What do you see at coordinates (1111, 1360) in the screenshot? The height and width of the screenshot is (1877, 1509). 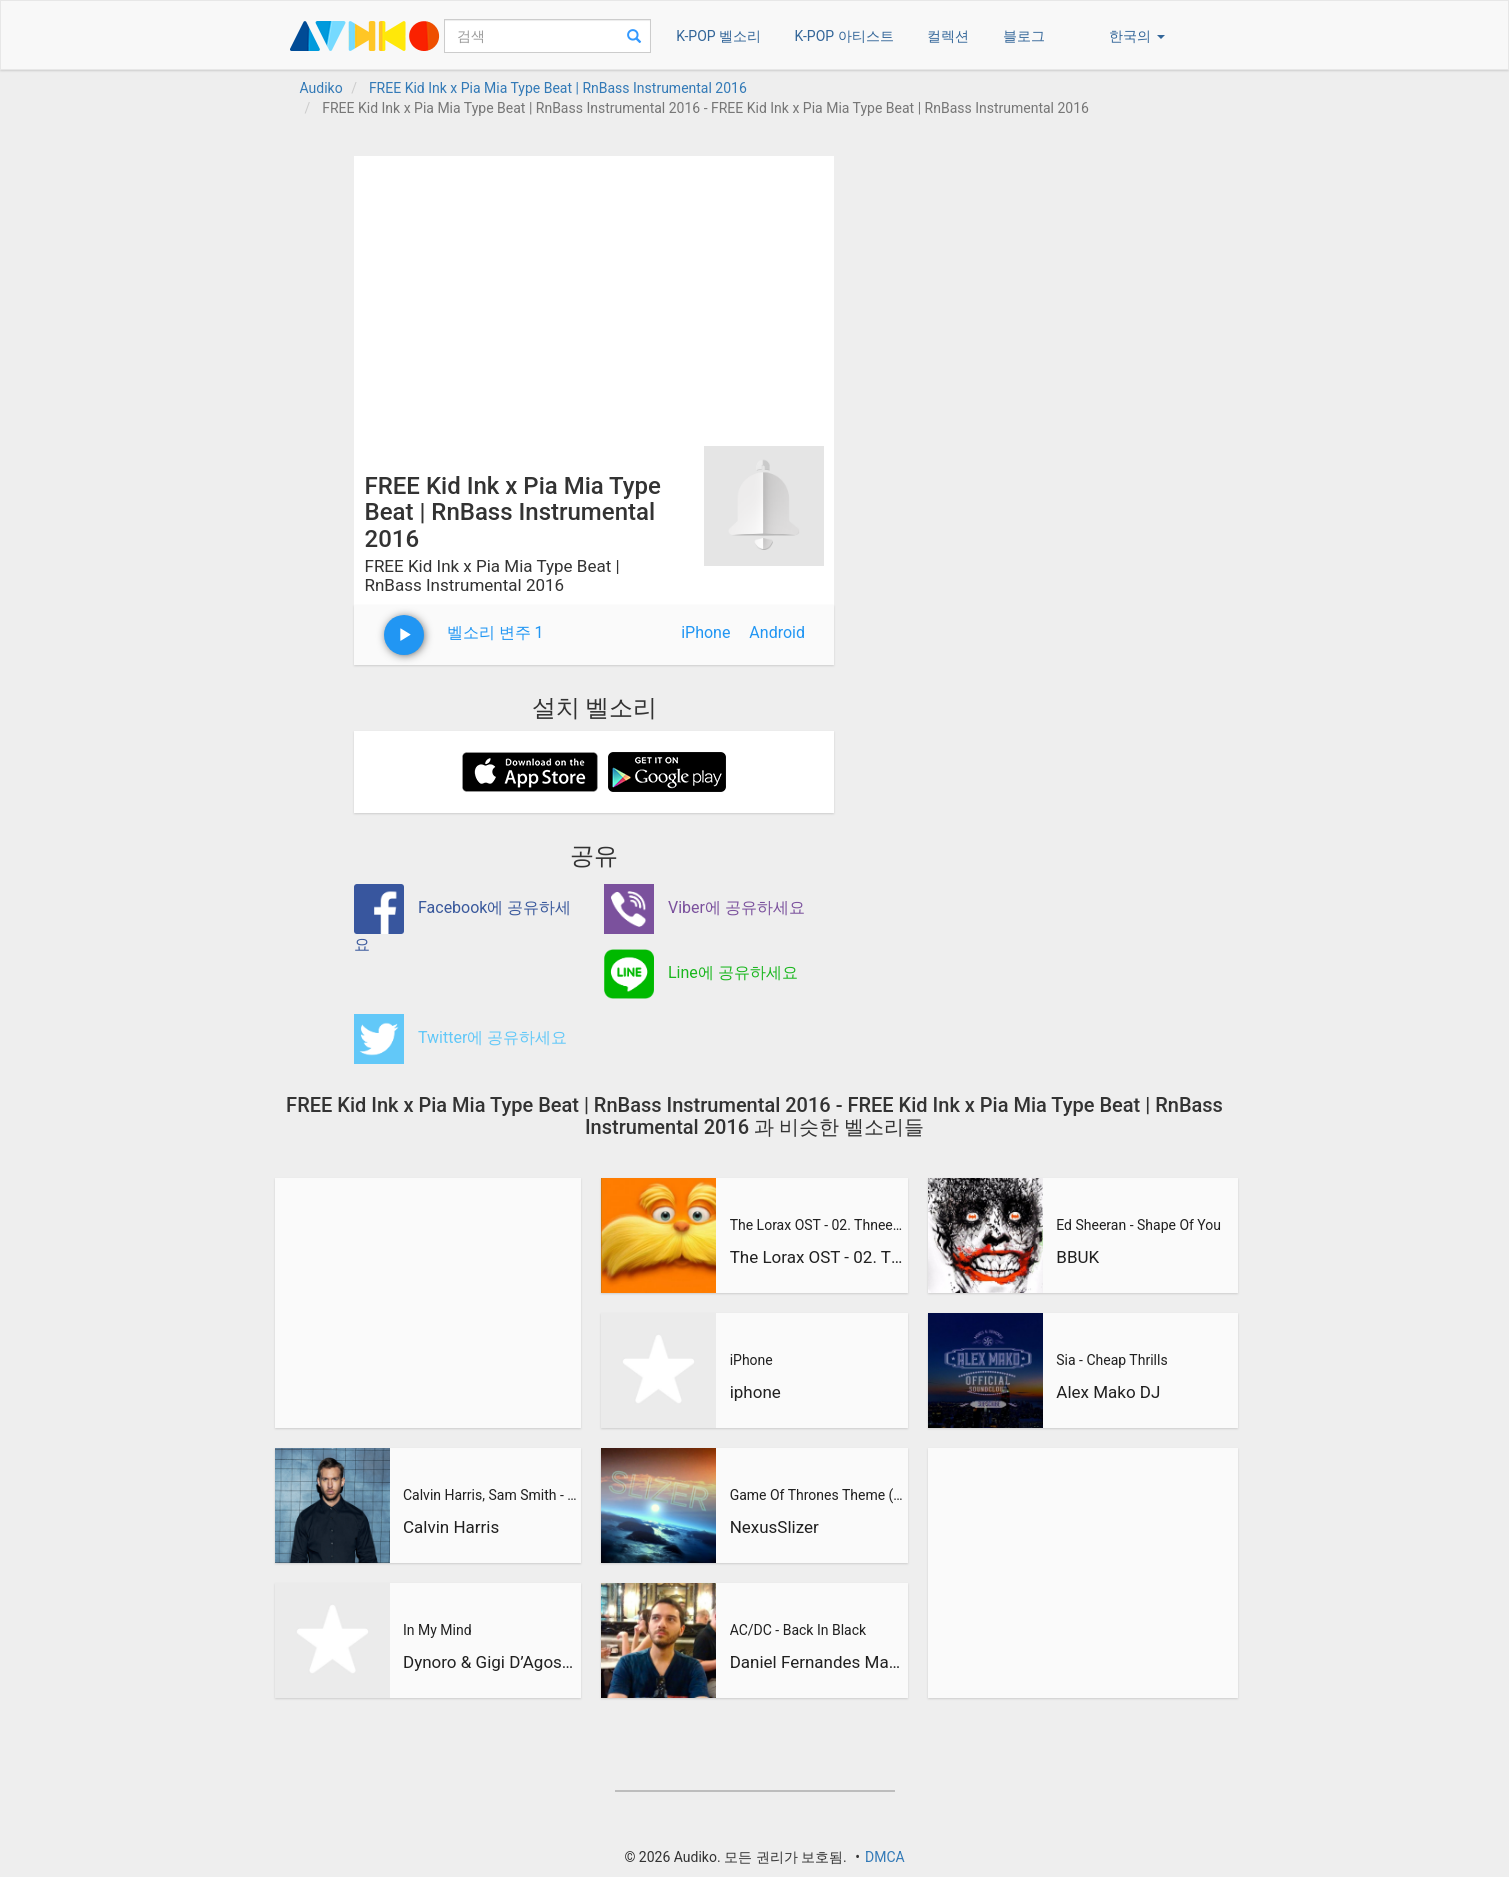 I see `Sia - Cheap Thrills` at bounding box center [1111, 1360].